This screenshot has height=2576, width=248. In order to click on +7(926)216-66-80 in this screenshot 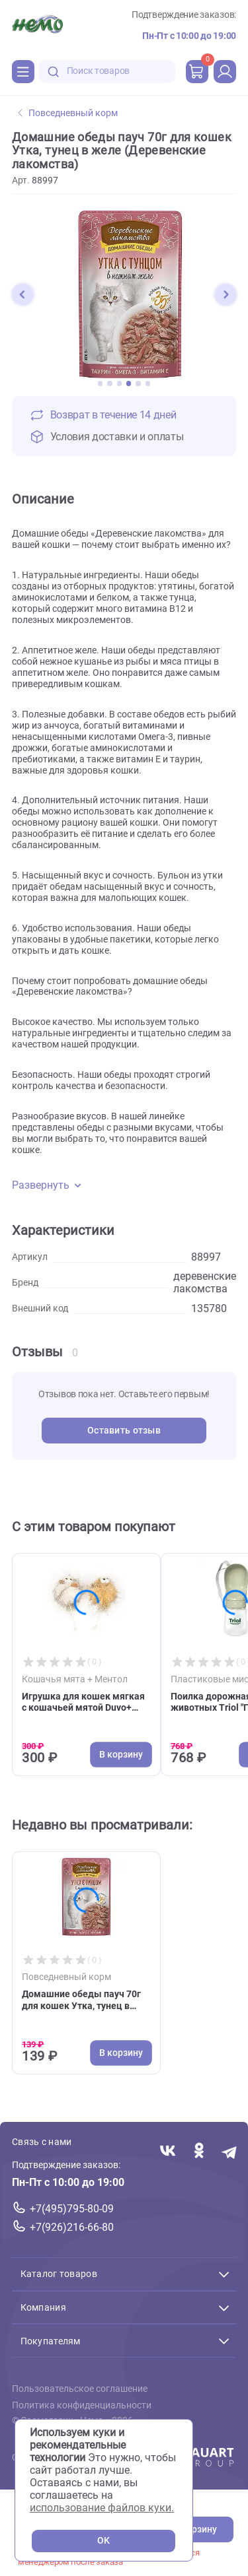, I will do `click(72, 2227)`.